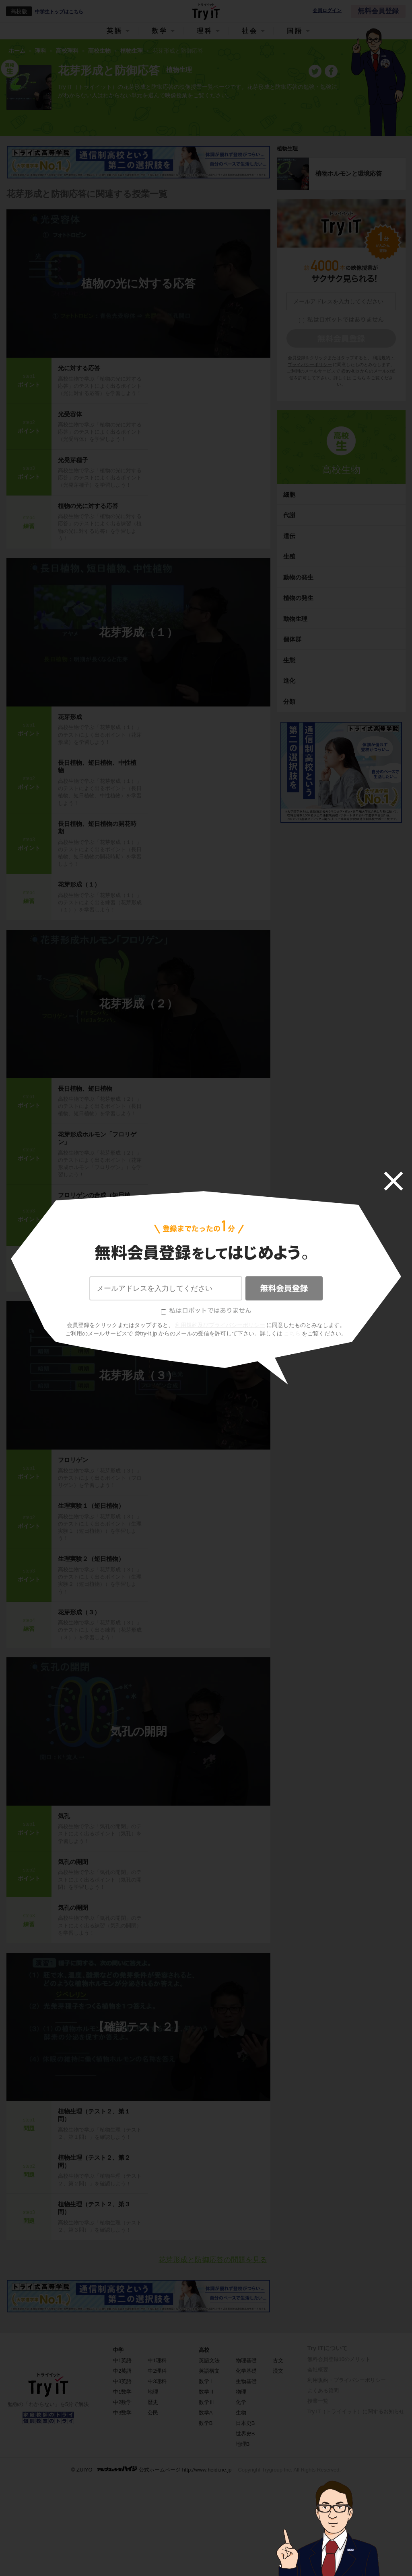  I want to click on 中学, so click(118, 2350).